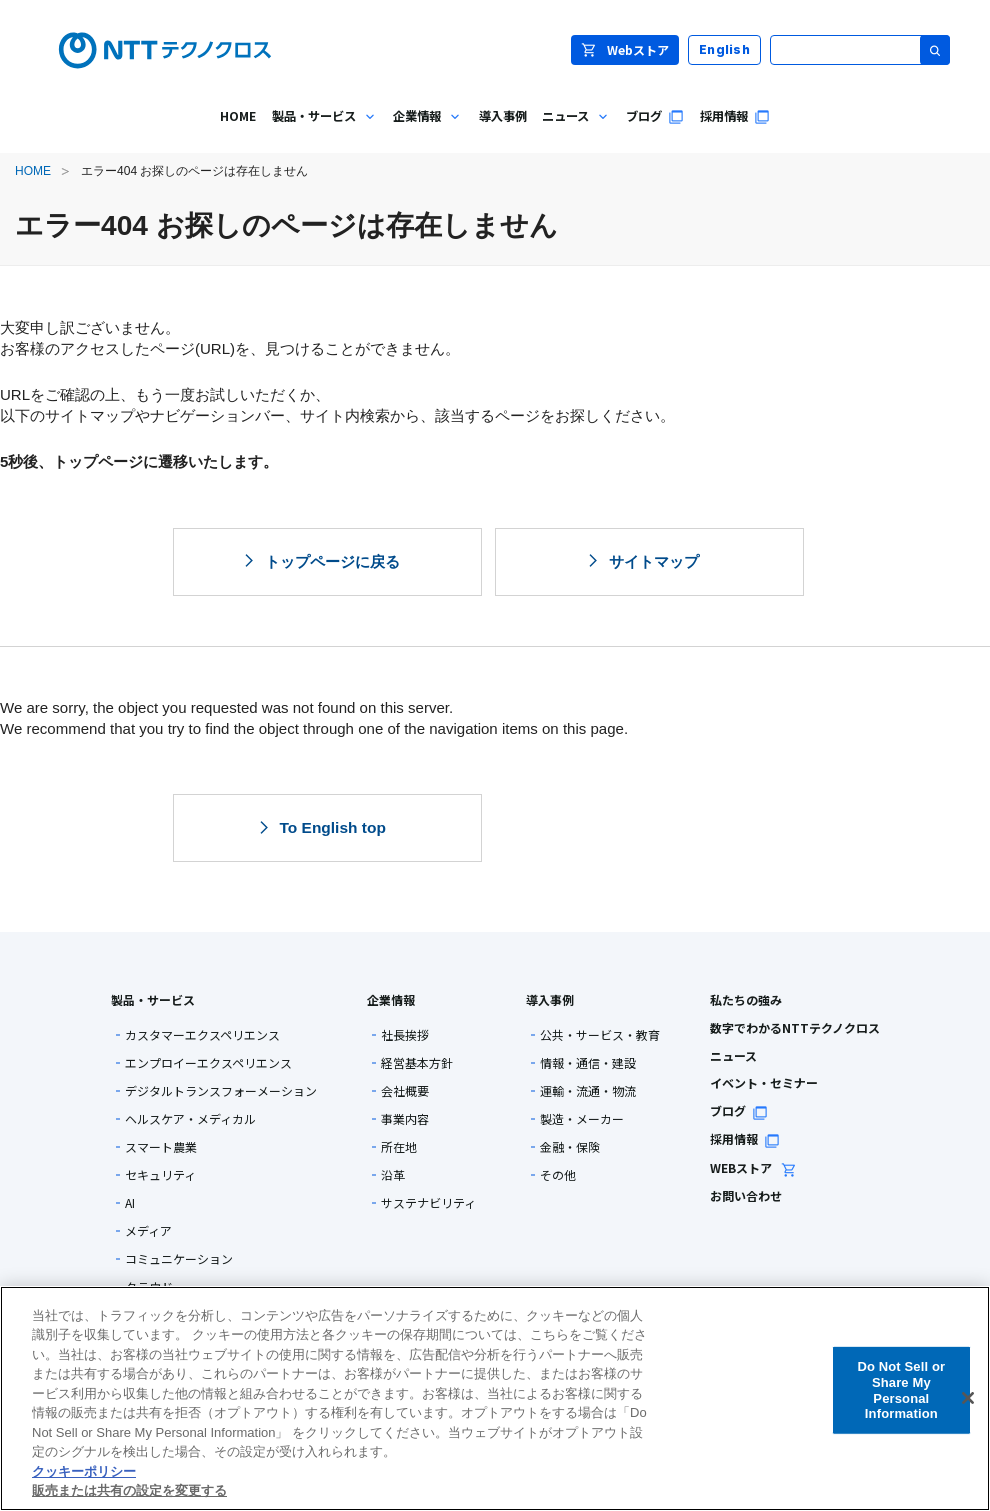  Describe the element at coordinates (130, 1203) in the screenshot. I see `AI` at that location.